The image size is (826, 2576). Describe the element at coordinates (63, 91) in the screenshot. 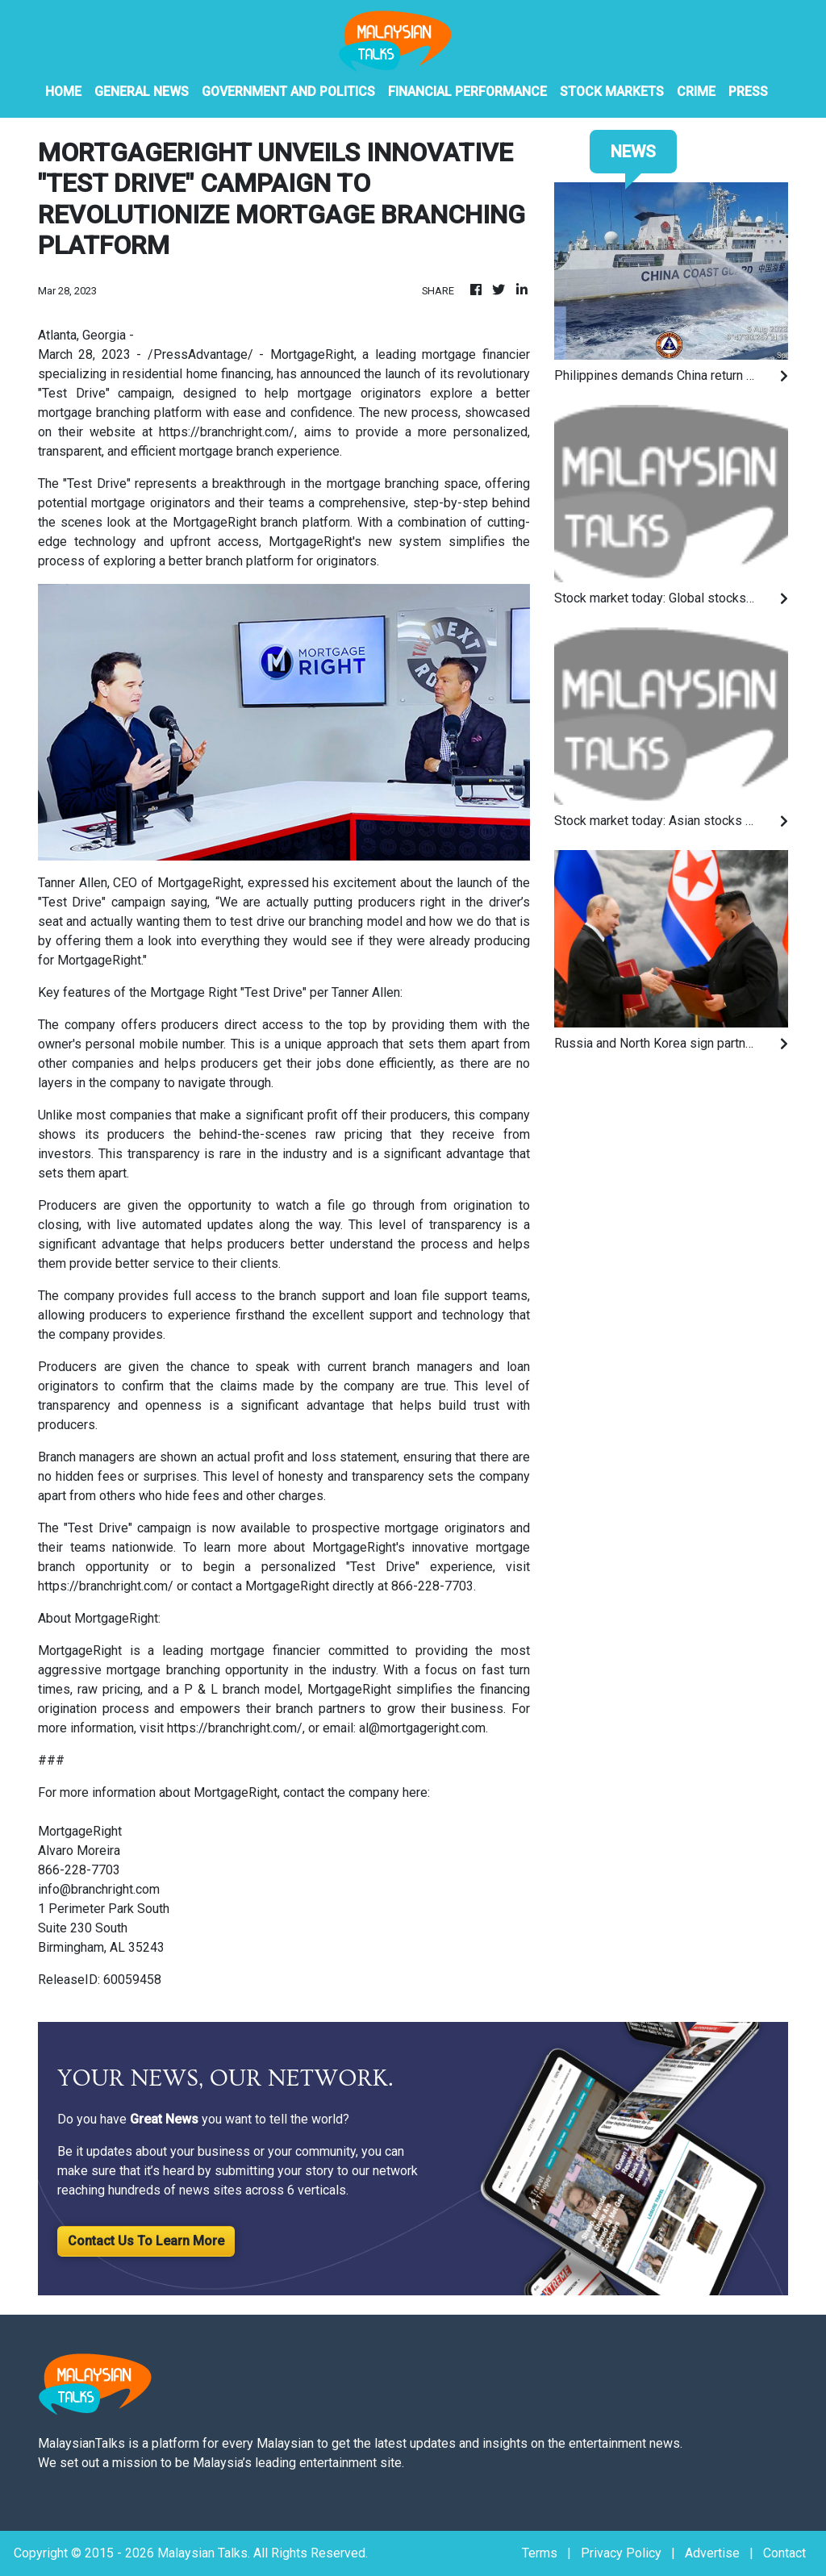

I see `HOME` at that location.